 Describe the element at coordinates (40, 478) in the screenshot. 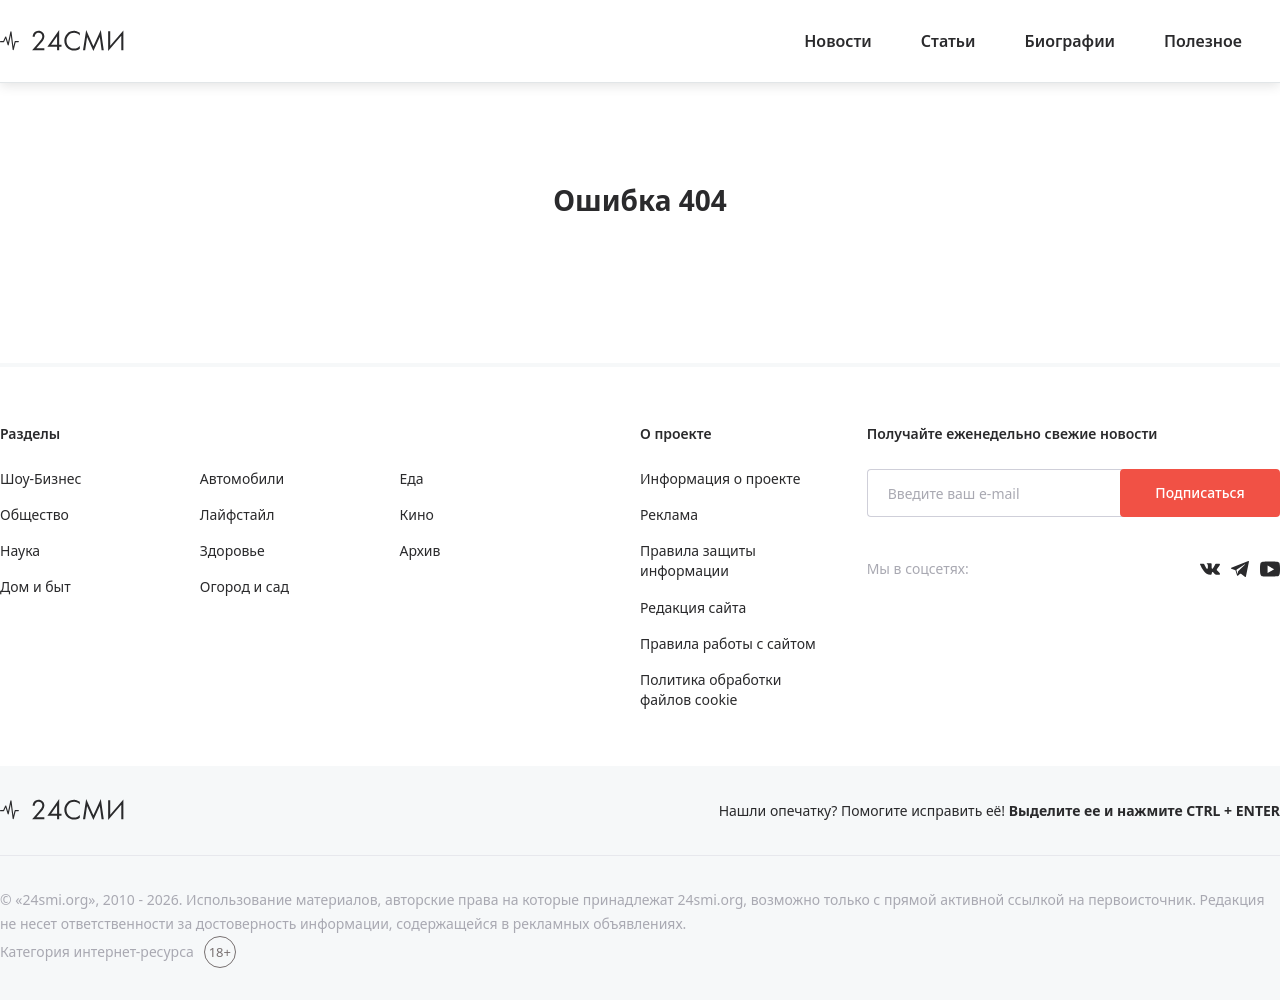

I see `Шоу-Бизнес` at that location.